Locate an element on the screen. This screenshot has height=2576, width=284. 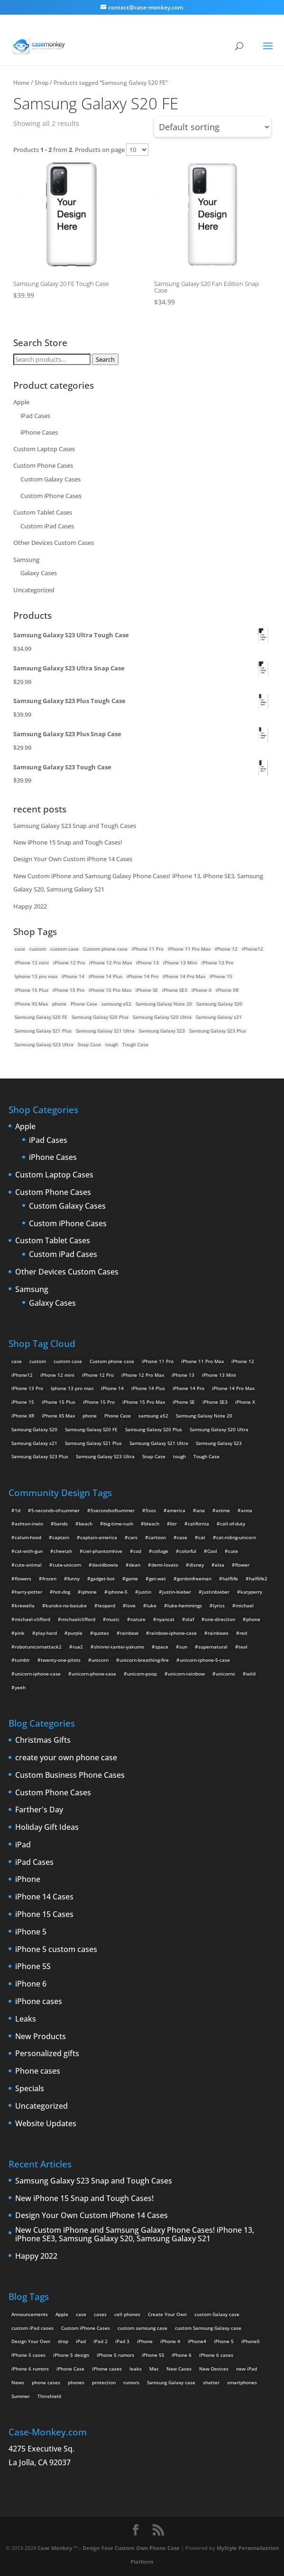
justin [justin (2 items)] is located at coordinates (144, 1591).